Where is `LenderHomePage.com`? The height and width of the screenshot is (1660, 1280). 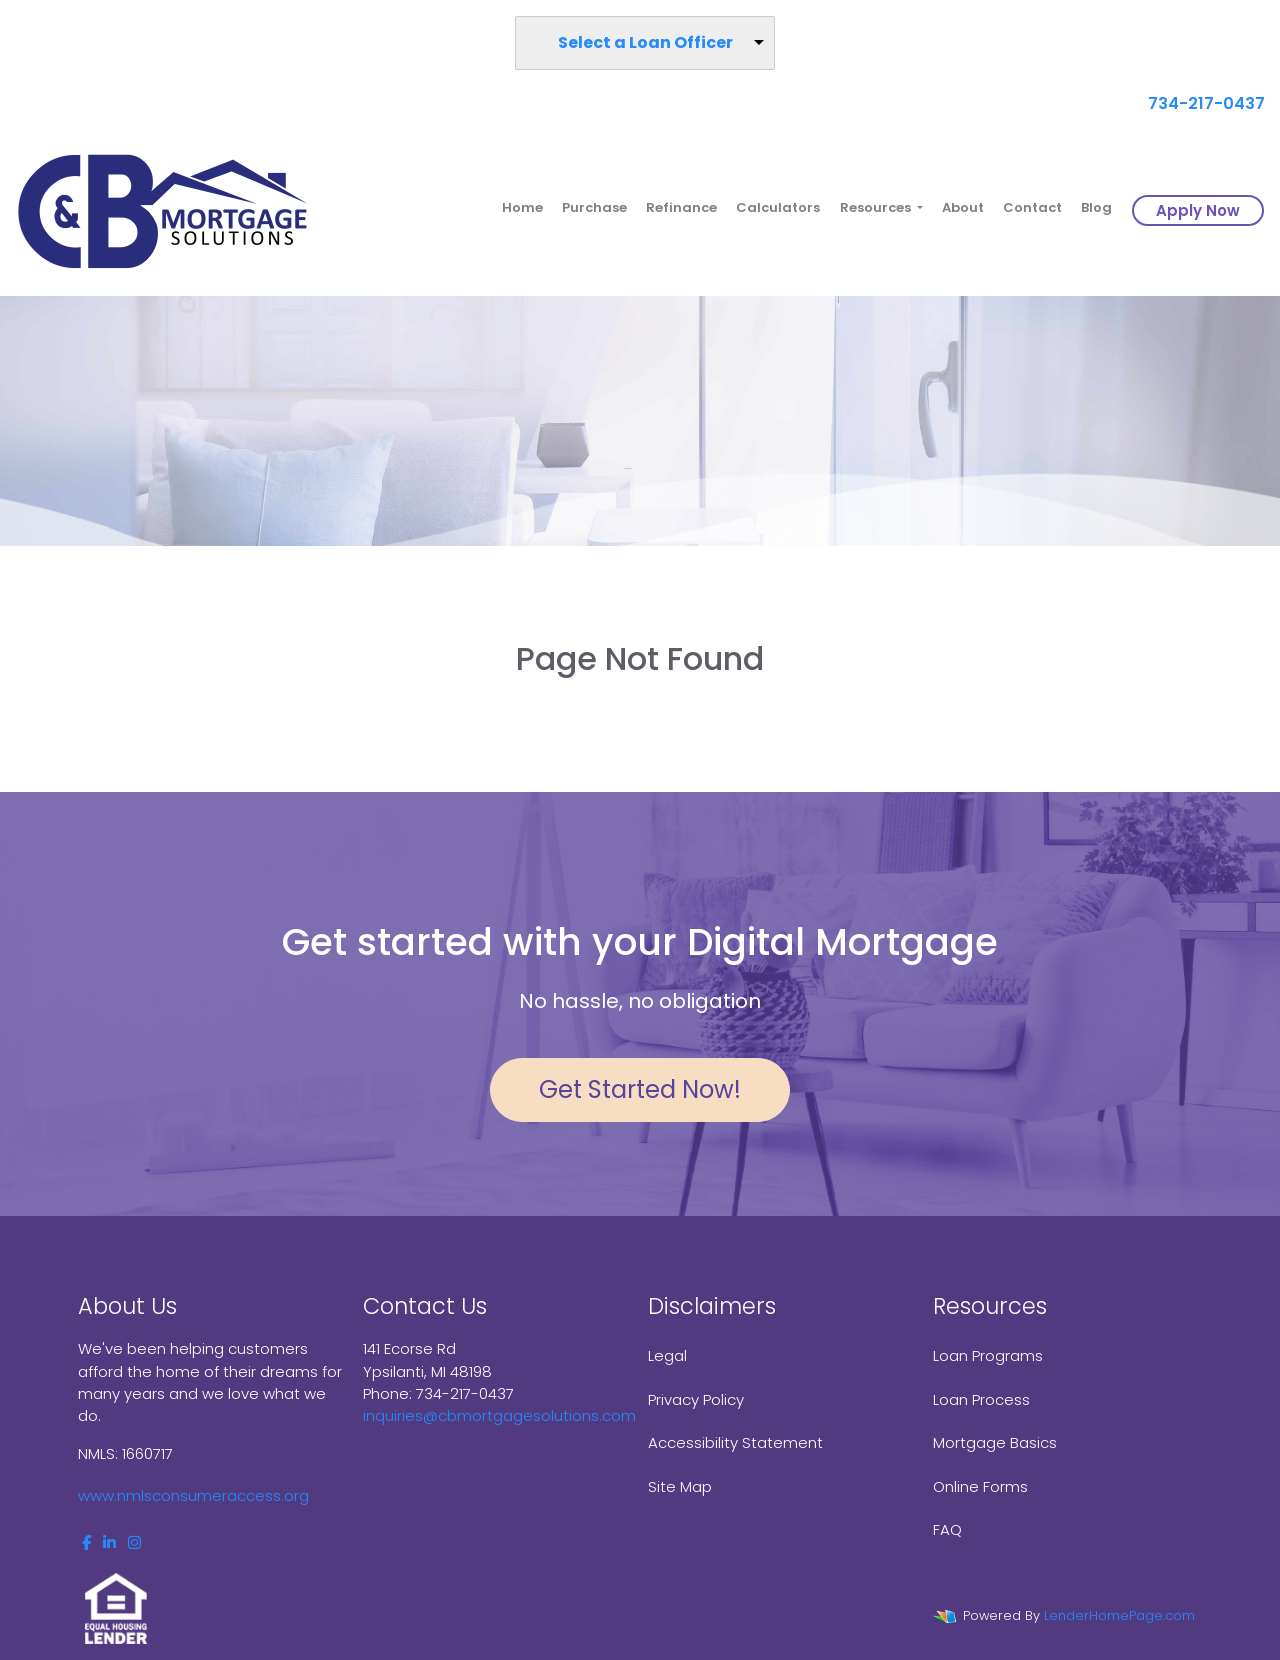
LenderHomePage.com is located at coordinates (1119, 1615).